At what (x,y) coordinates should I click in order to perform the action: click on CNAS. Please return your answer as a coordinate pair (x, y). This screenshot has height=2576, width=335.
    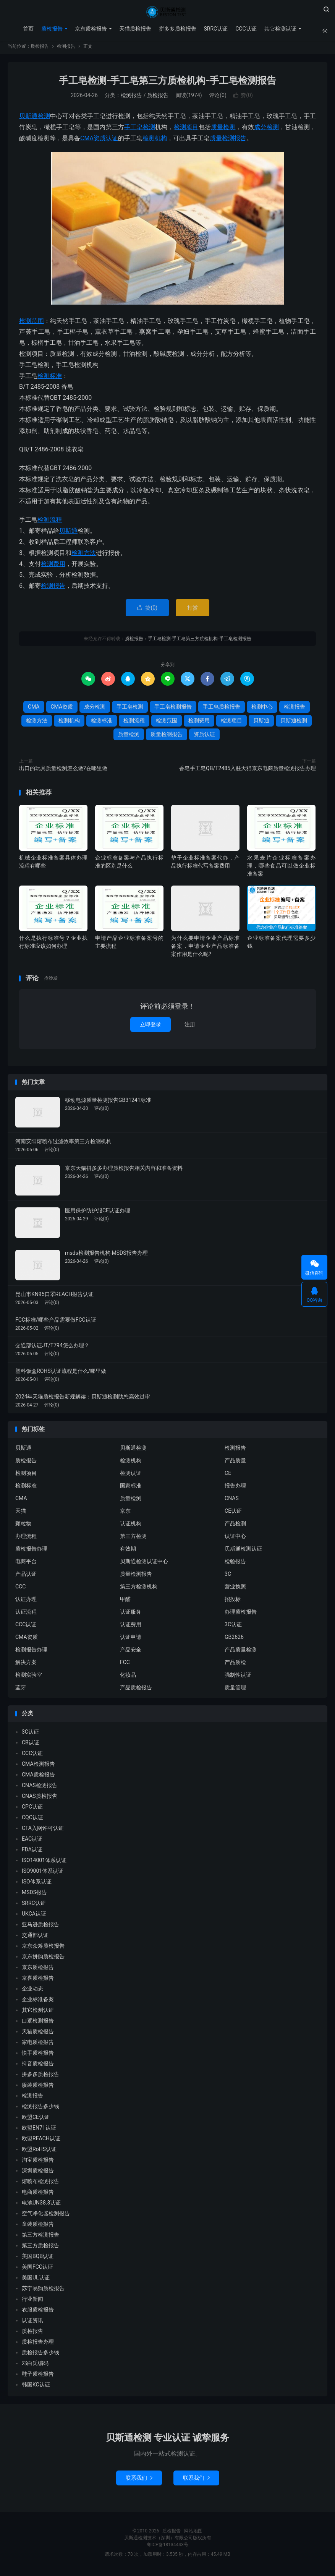
    Looking at the image, I should click on (232, 1501).